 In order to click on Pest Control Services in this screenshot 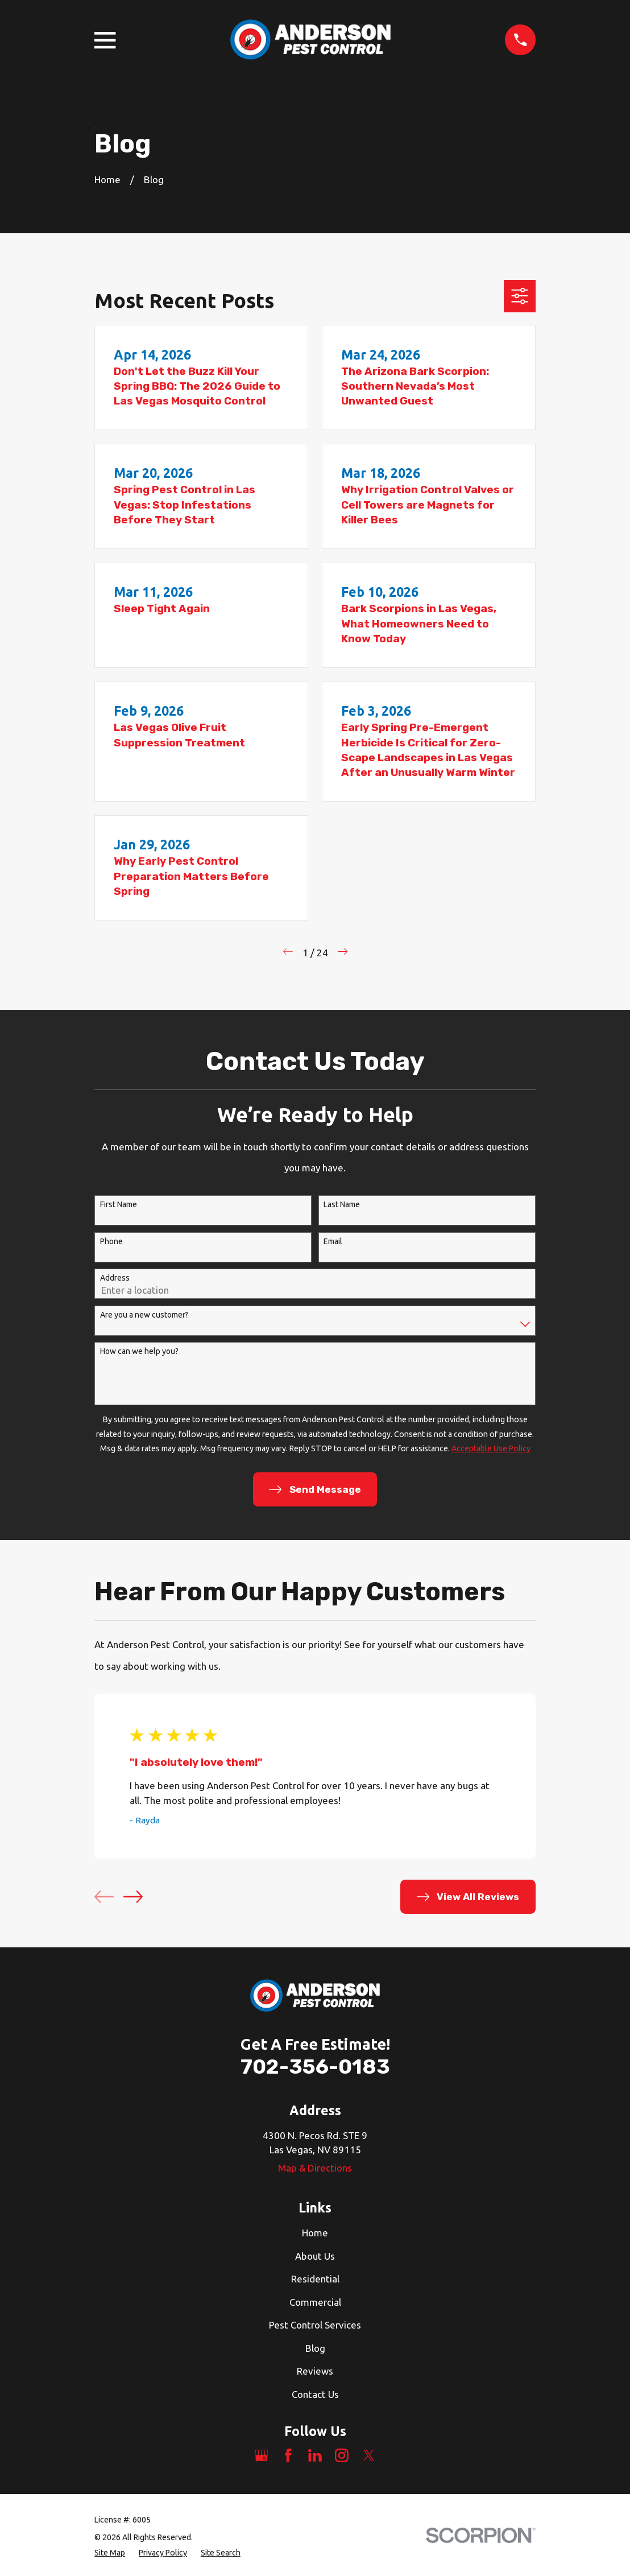, I will do `click(315, 2324)`.